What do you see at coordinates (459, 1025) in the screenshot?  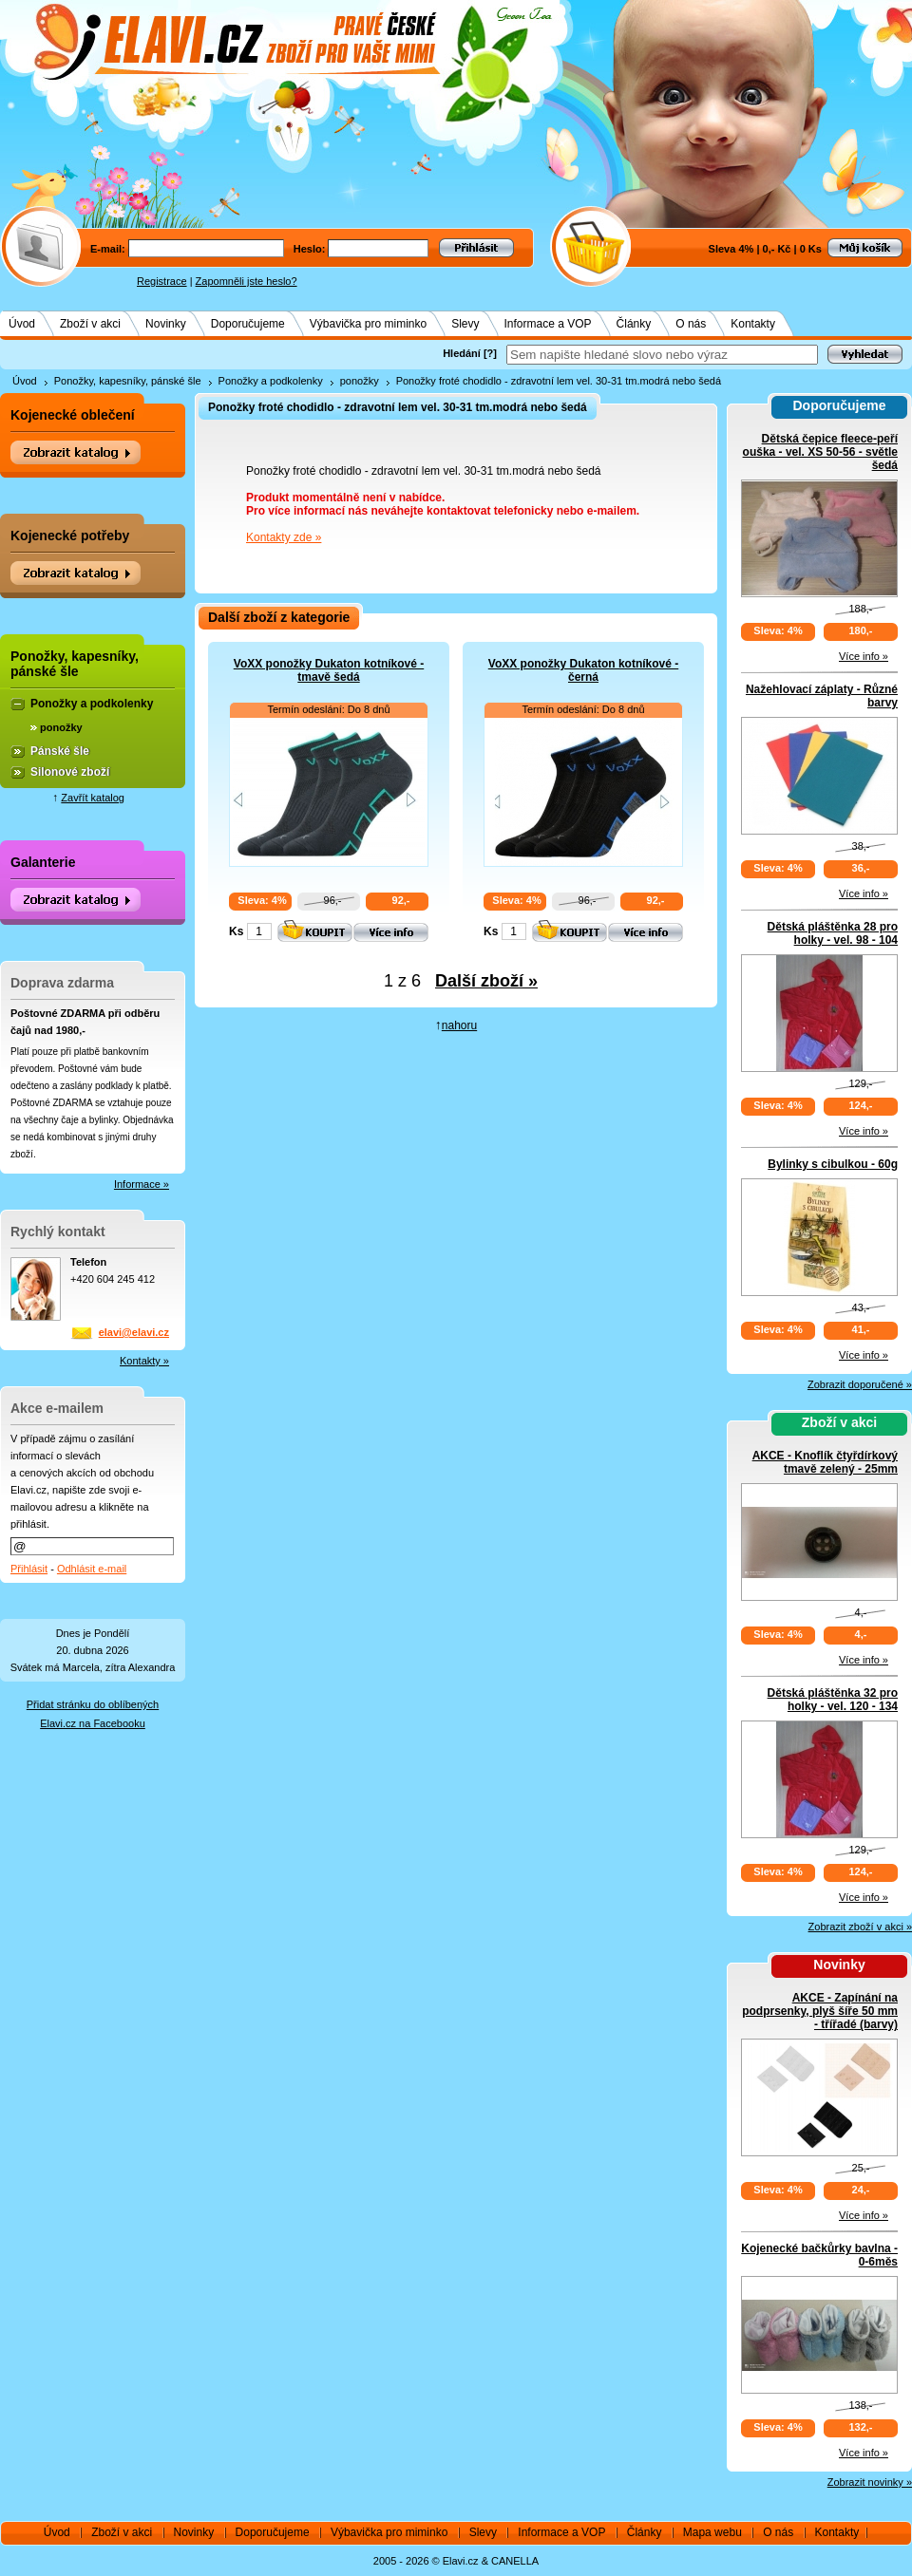 I see `nahoru` at bounding box center [459, 1025].